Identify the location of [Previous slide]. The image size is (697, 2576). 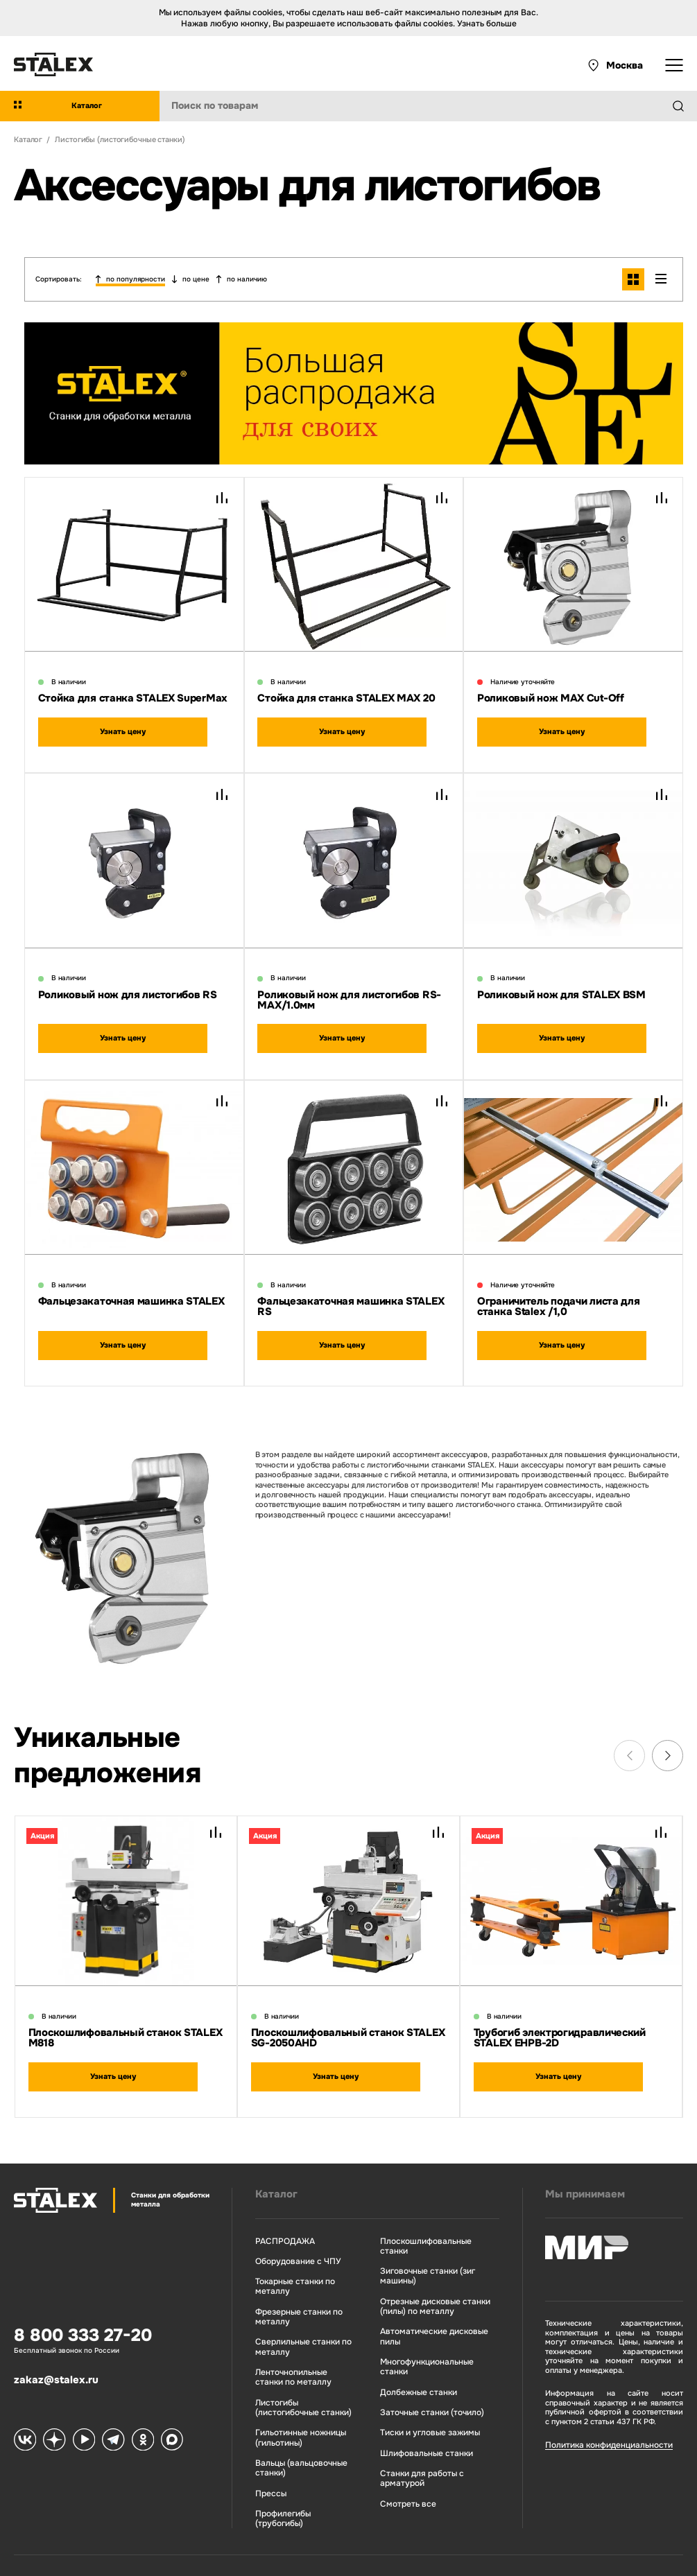
(629, 1736).